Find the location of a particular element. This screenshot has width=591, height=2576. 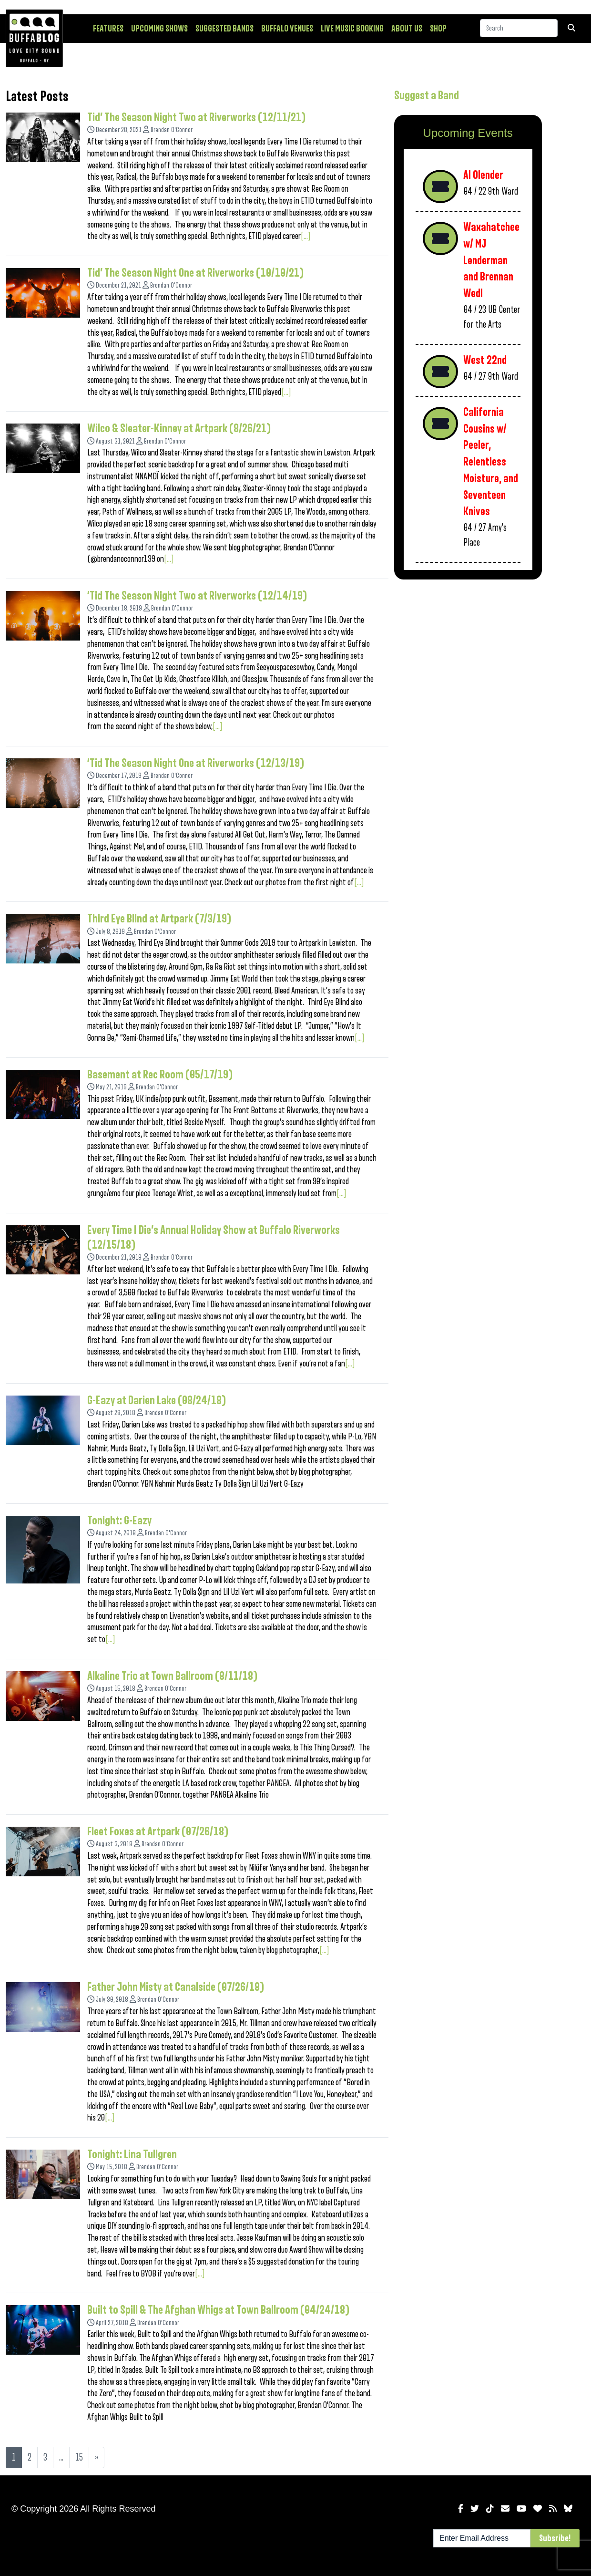

Tonight: Lina Tullgren is located at coordinates (132, 2154).